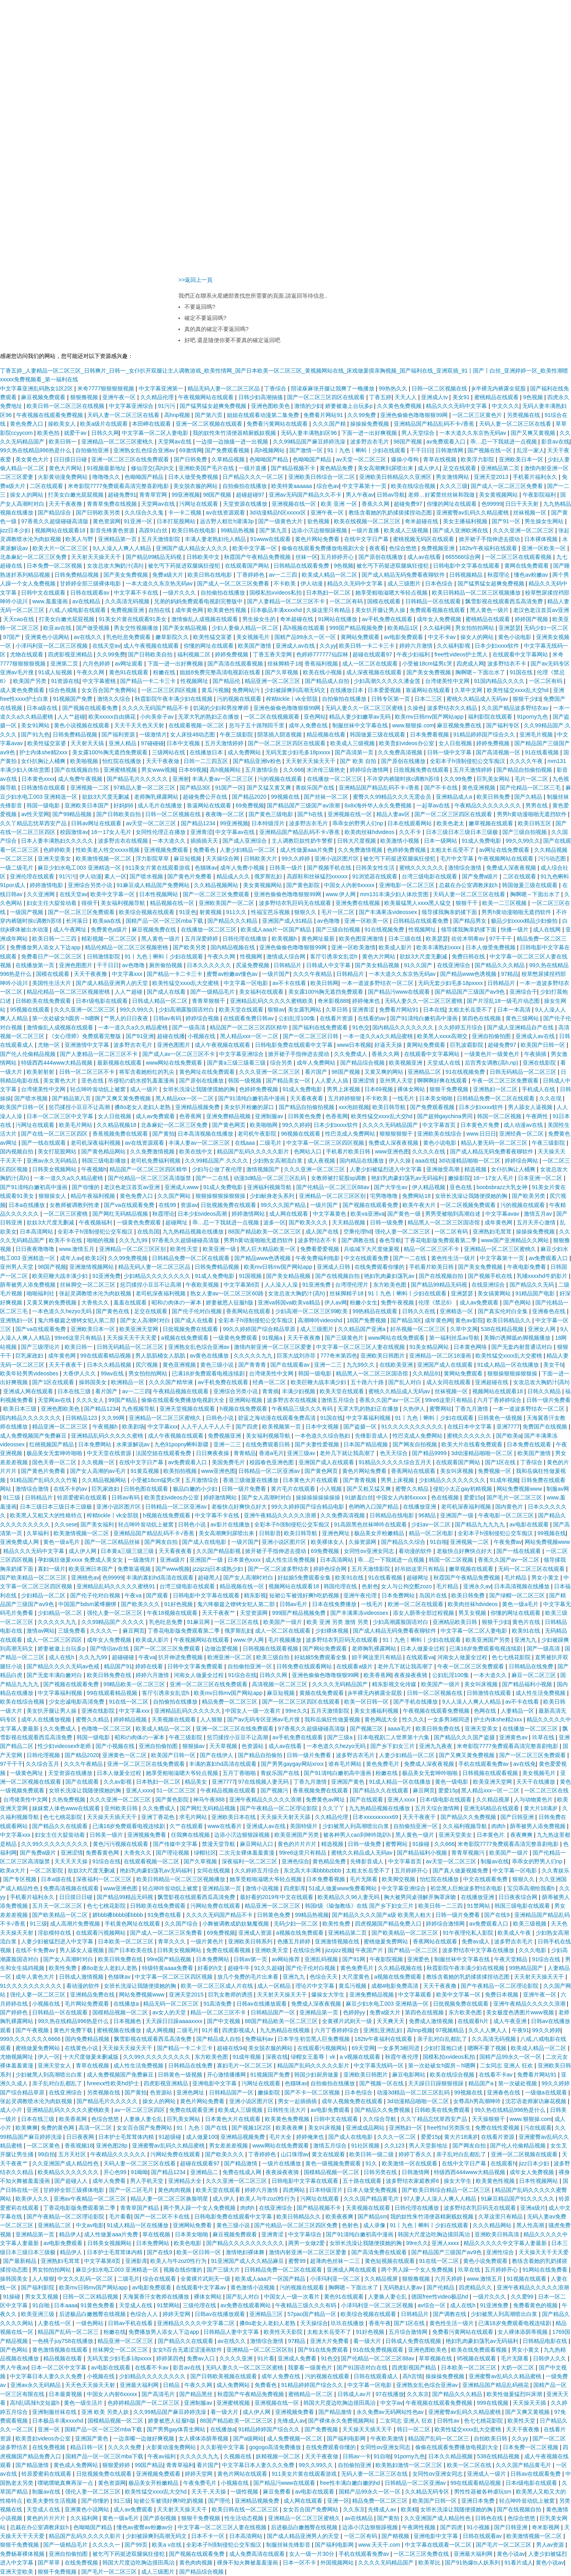 This screenshot has width=571, height=2576. What do you see at coordinates (499, 494) in the screenshot?
I see `美女黄视频网站` at bounding box center [499, 494].